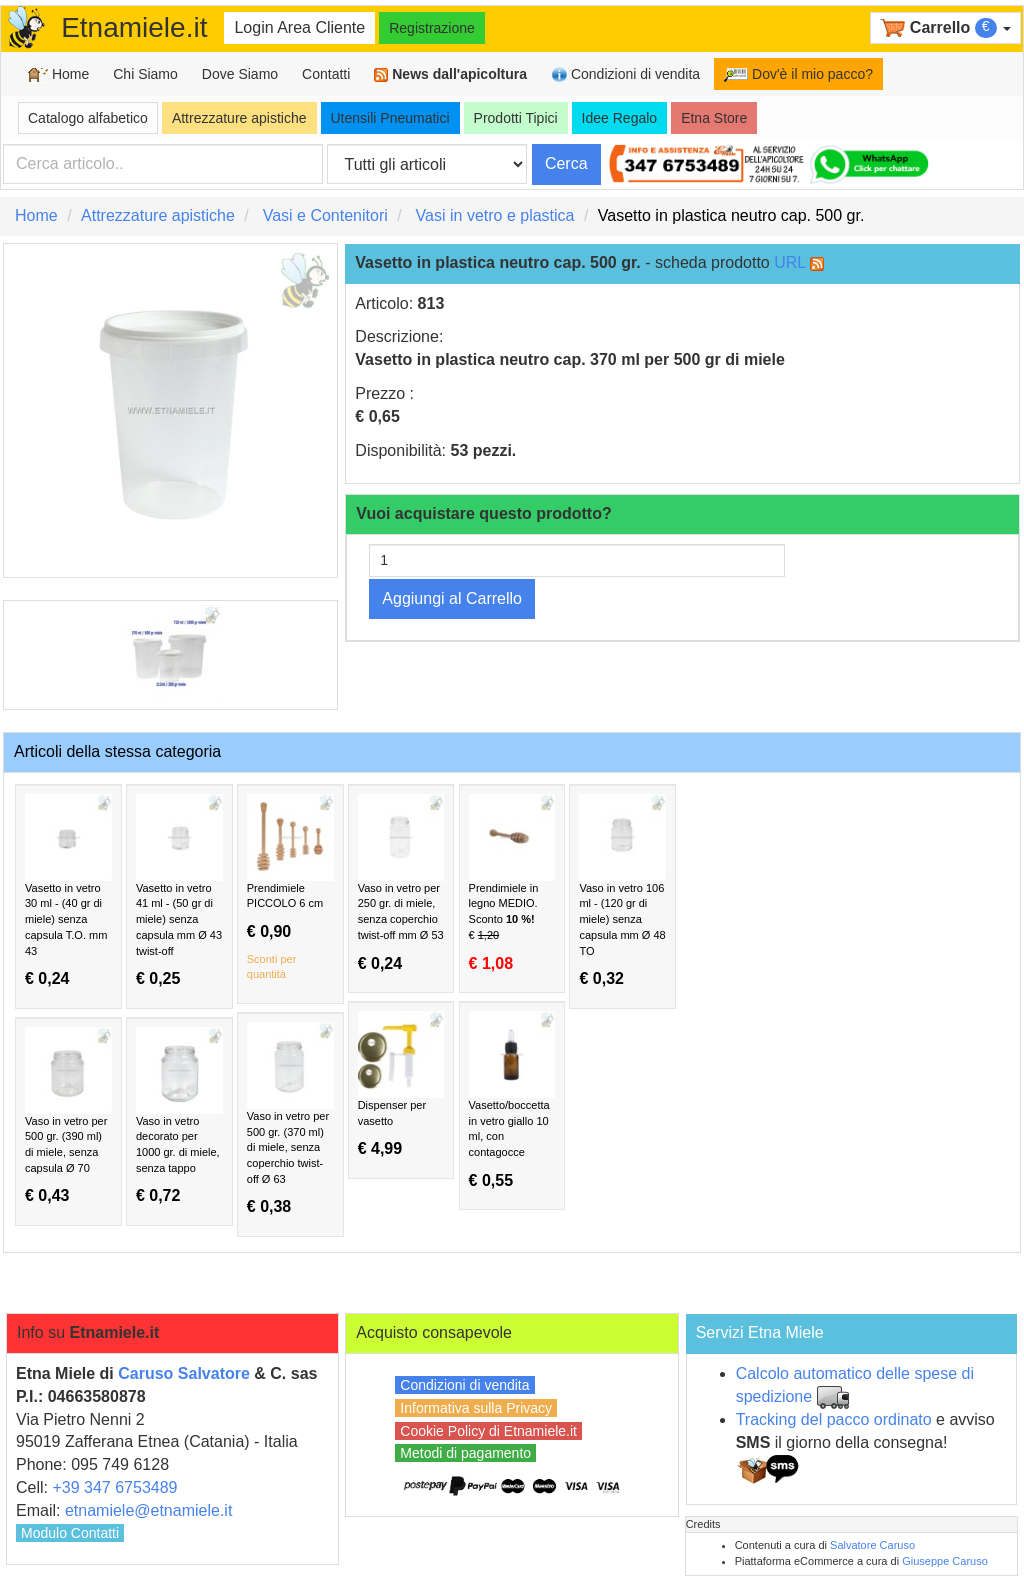 The image size is (1024, 1586). I want to click on Prendimiele PICCOLO 6 cm, so click(290, 888).